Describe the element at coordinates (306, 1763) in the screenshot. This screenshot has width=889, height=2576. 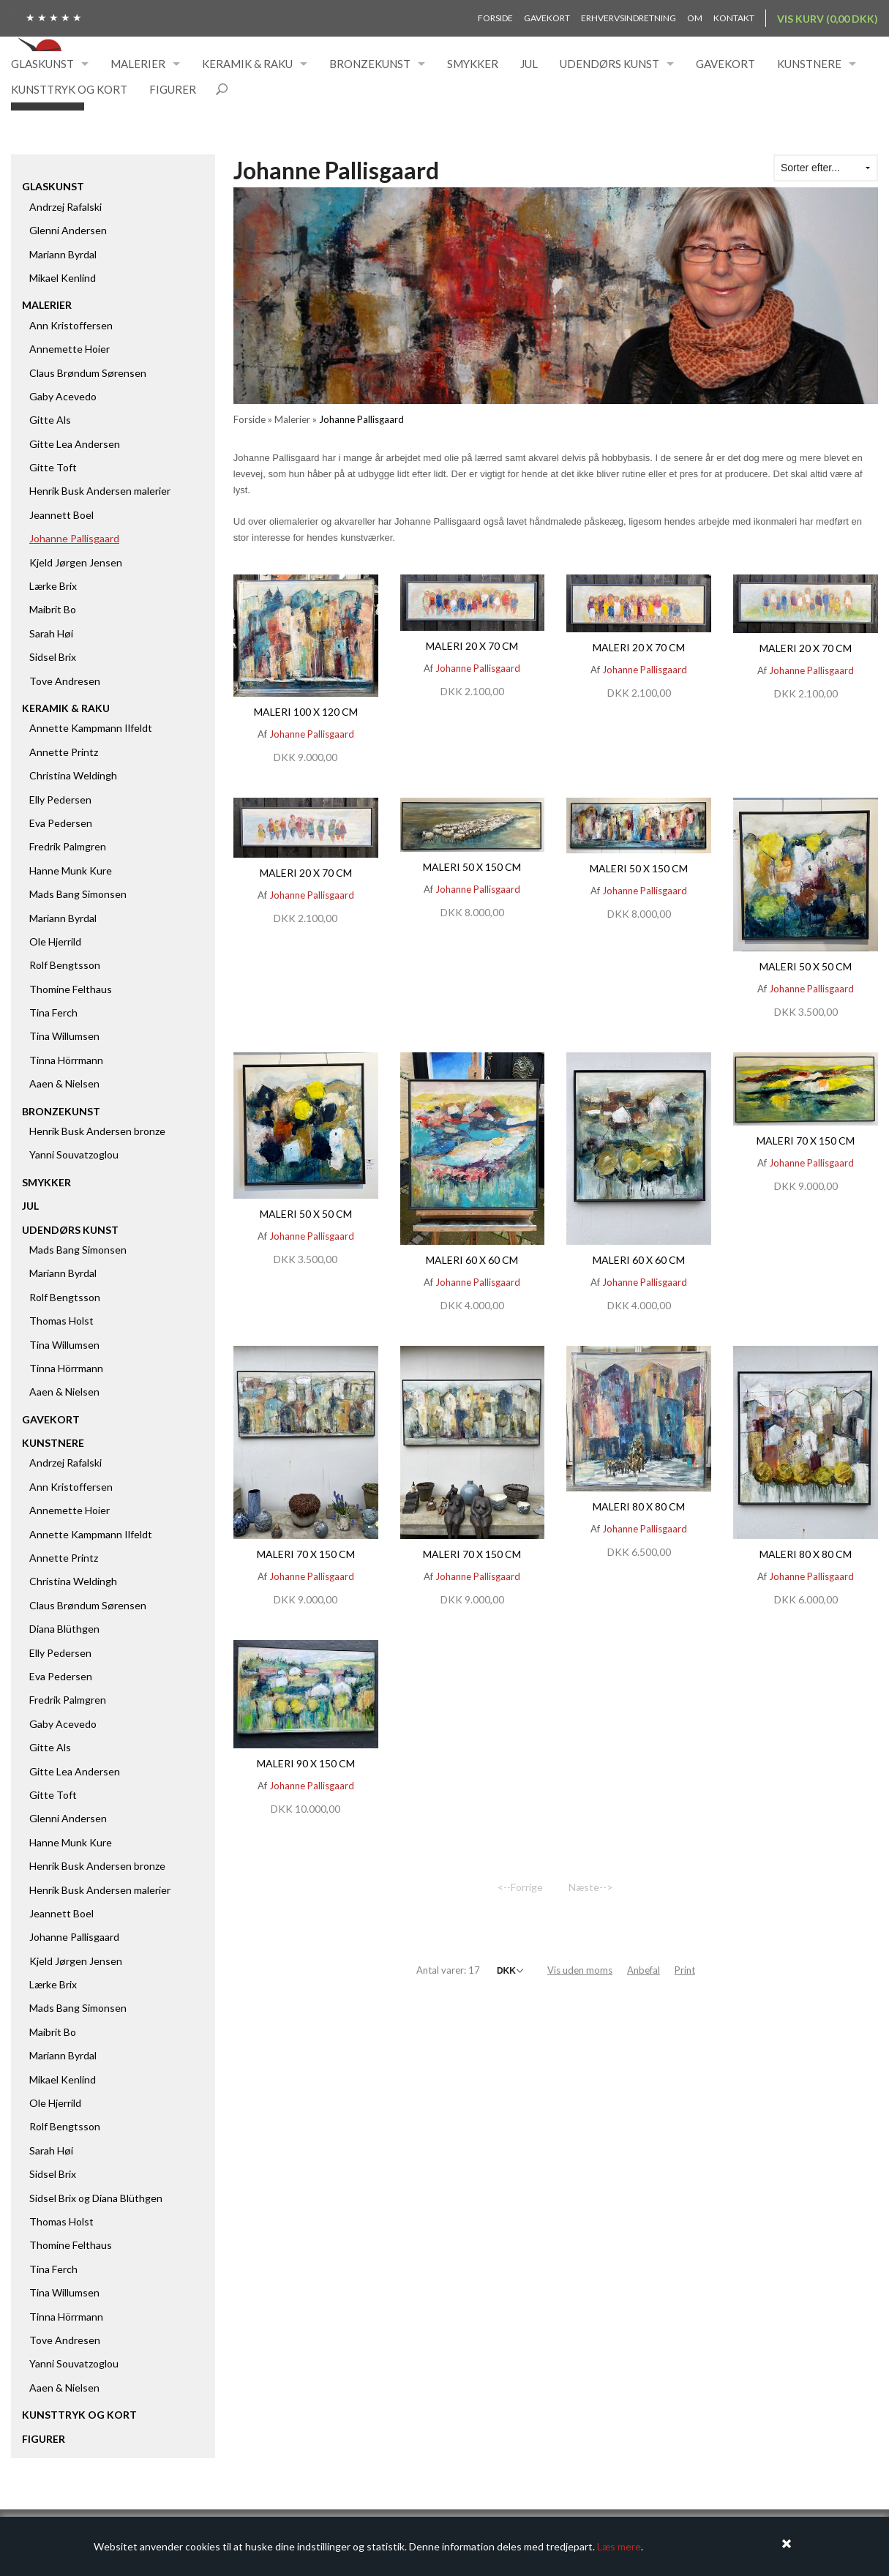
I see `Maleri 90 x 150 cm` at that location.